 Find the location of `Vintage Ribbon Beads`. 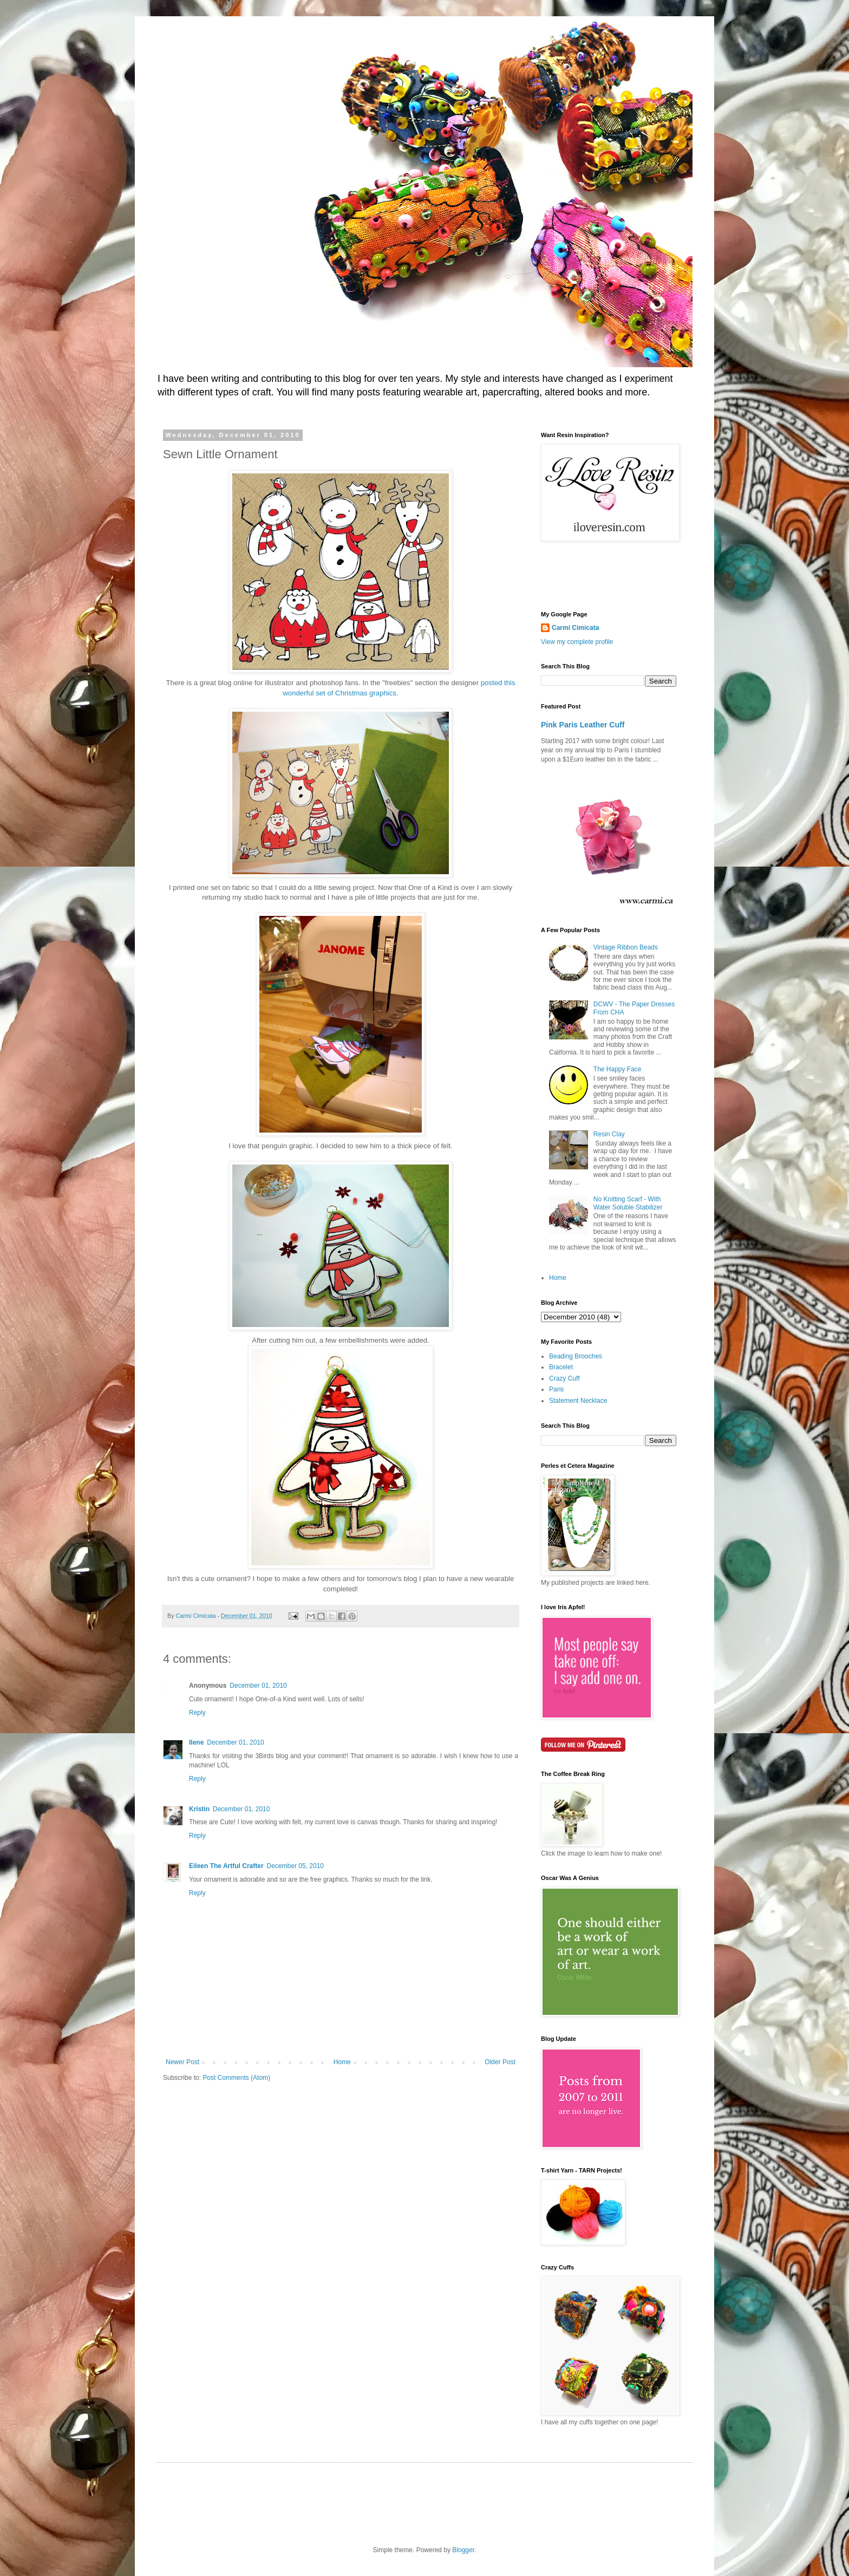

Vintage Ribbon Beads is located at coordinates (625, 947).